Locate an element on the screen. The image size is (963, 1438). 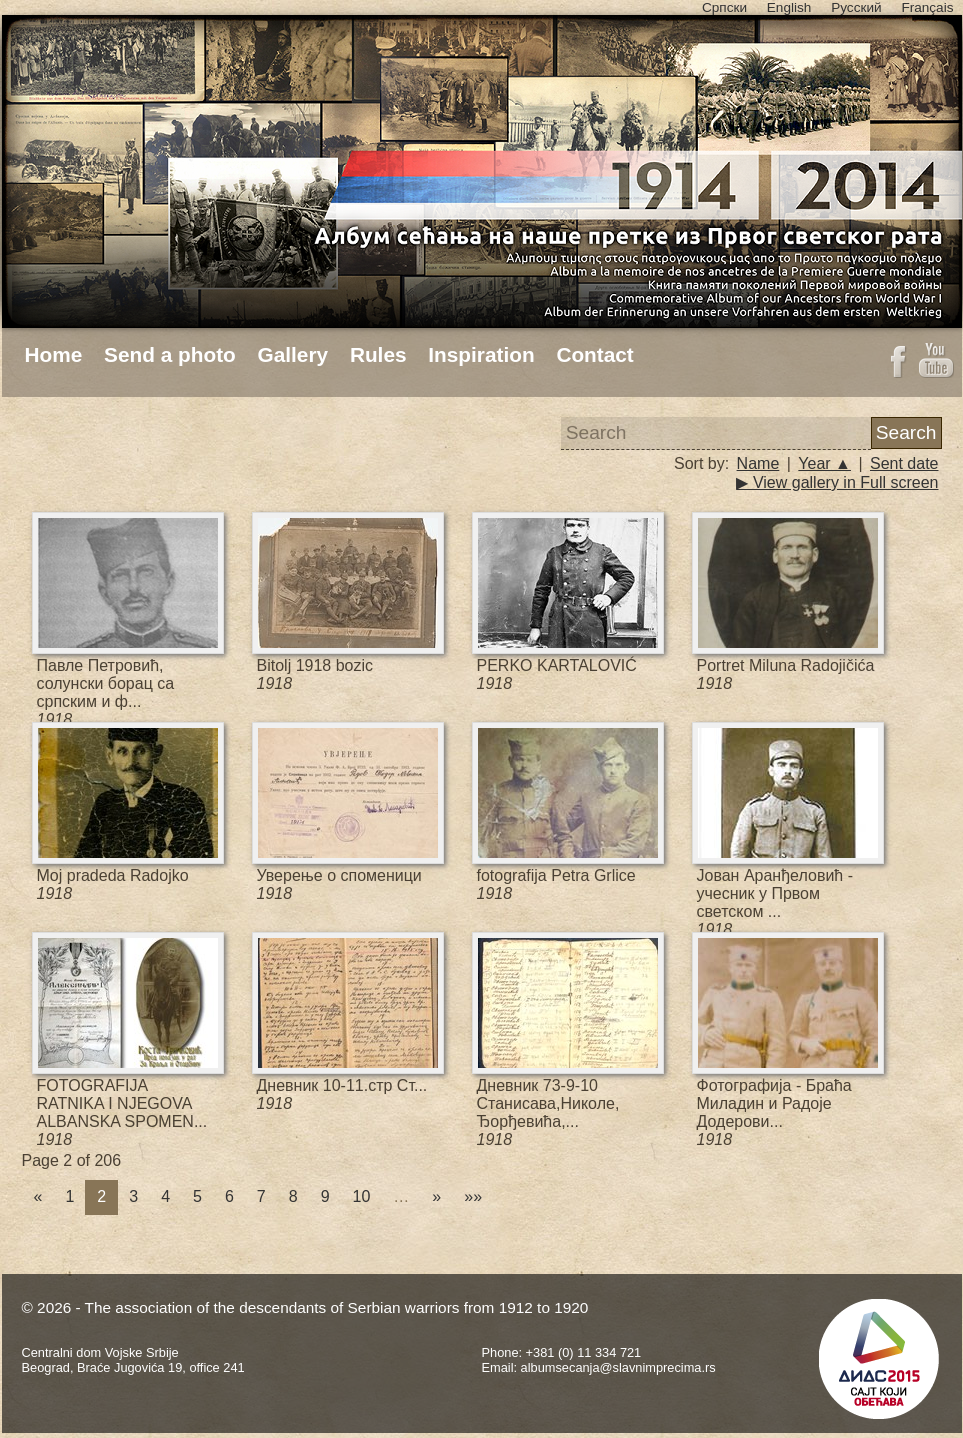
Contact is located at coordinates (594, 354).